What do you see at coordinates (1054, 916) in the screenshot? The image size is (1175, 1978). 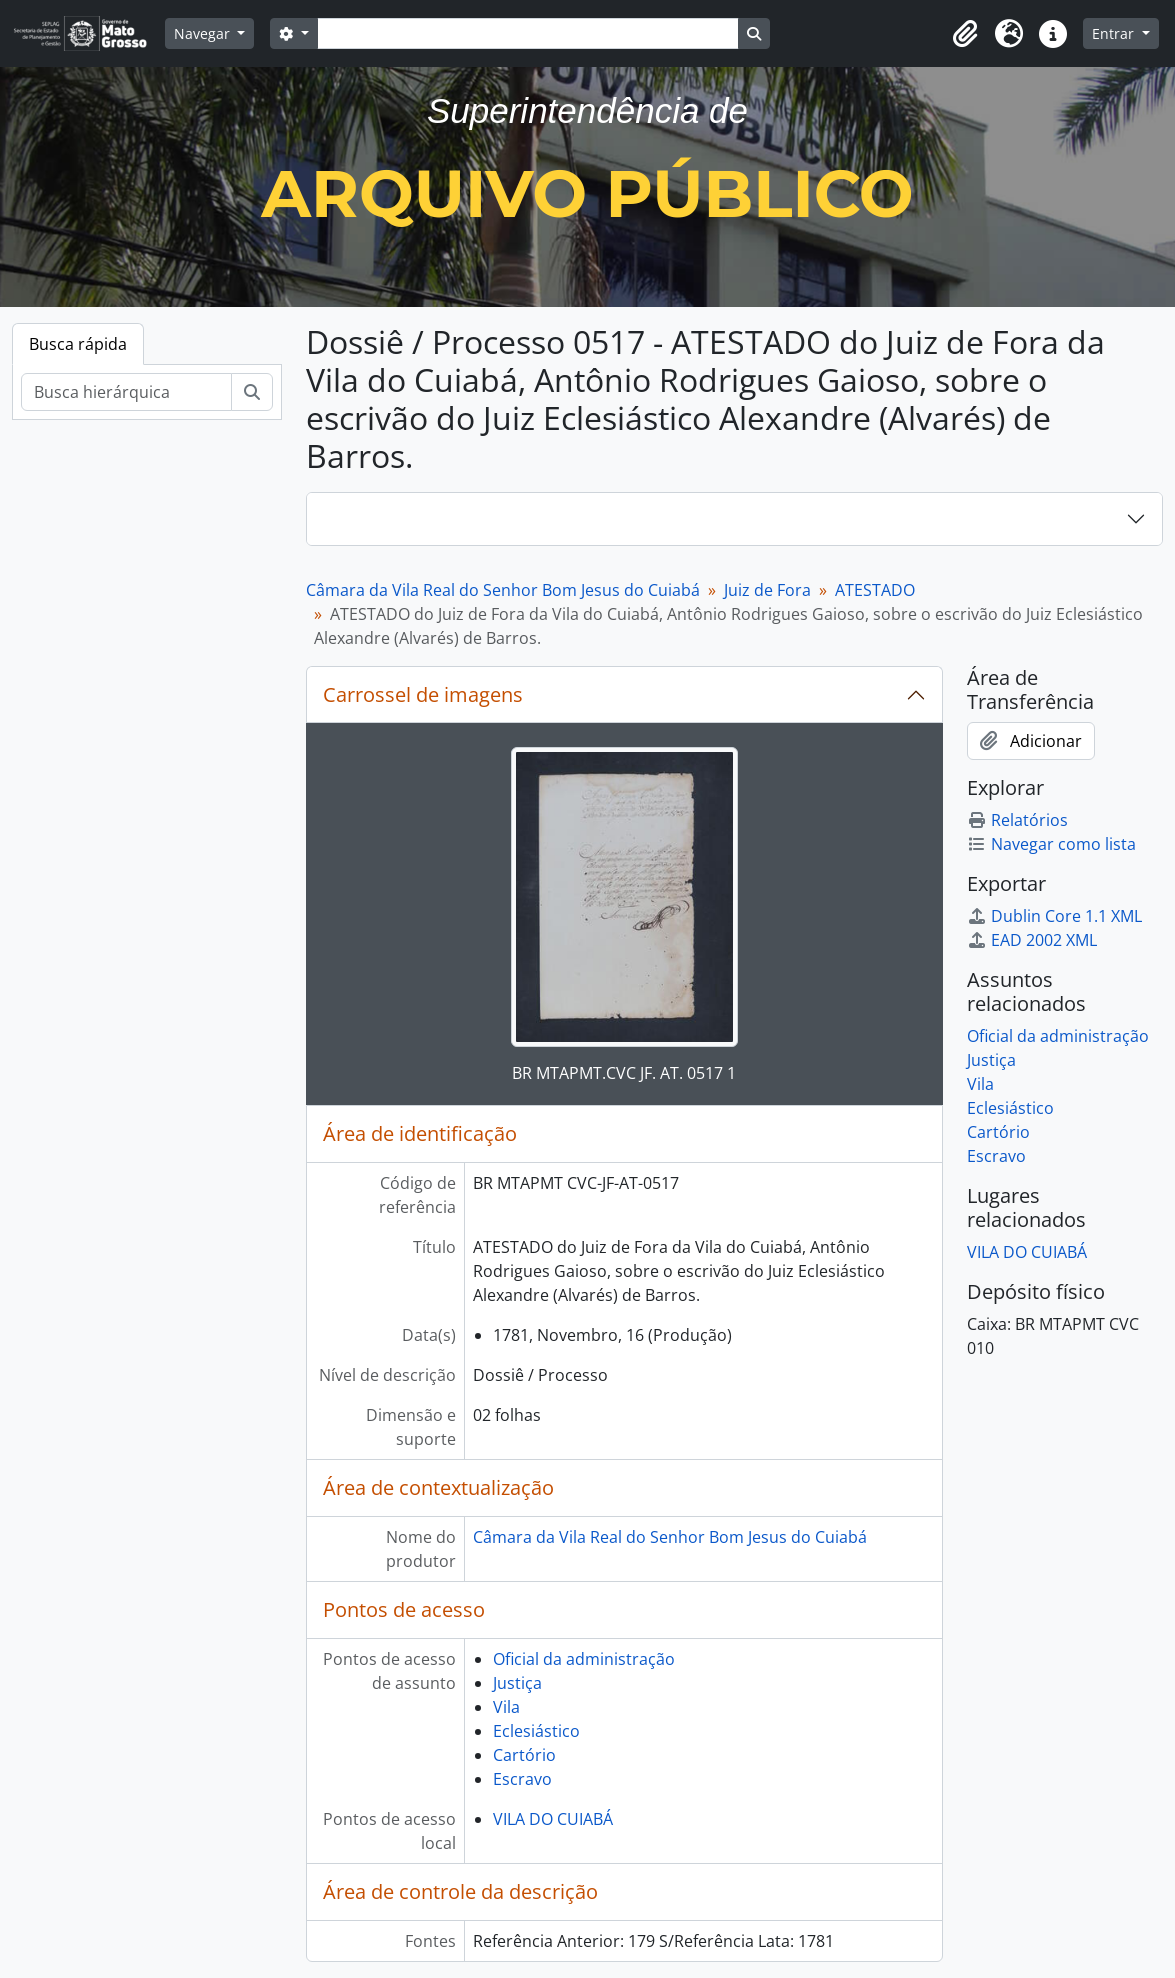 I see `Dublin Core 1.1 XML` at bounding box center [1054, 916].